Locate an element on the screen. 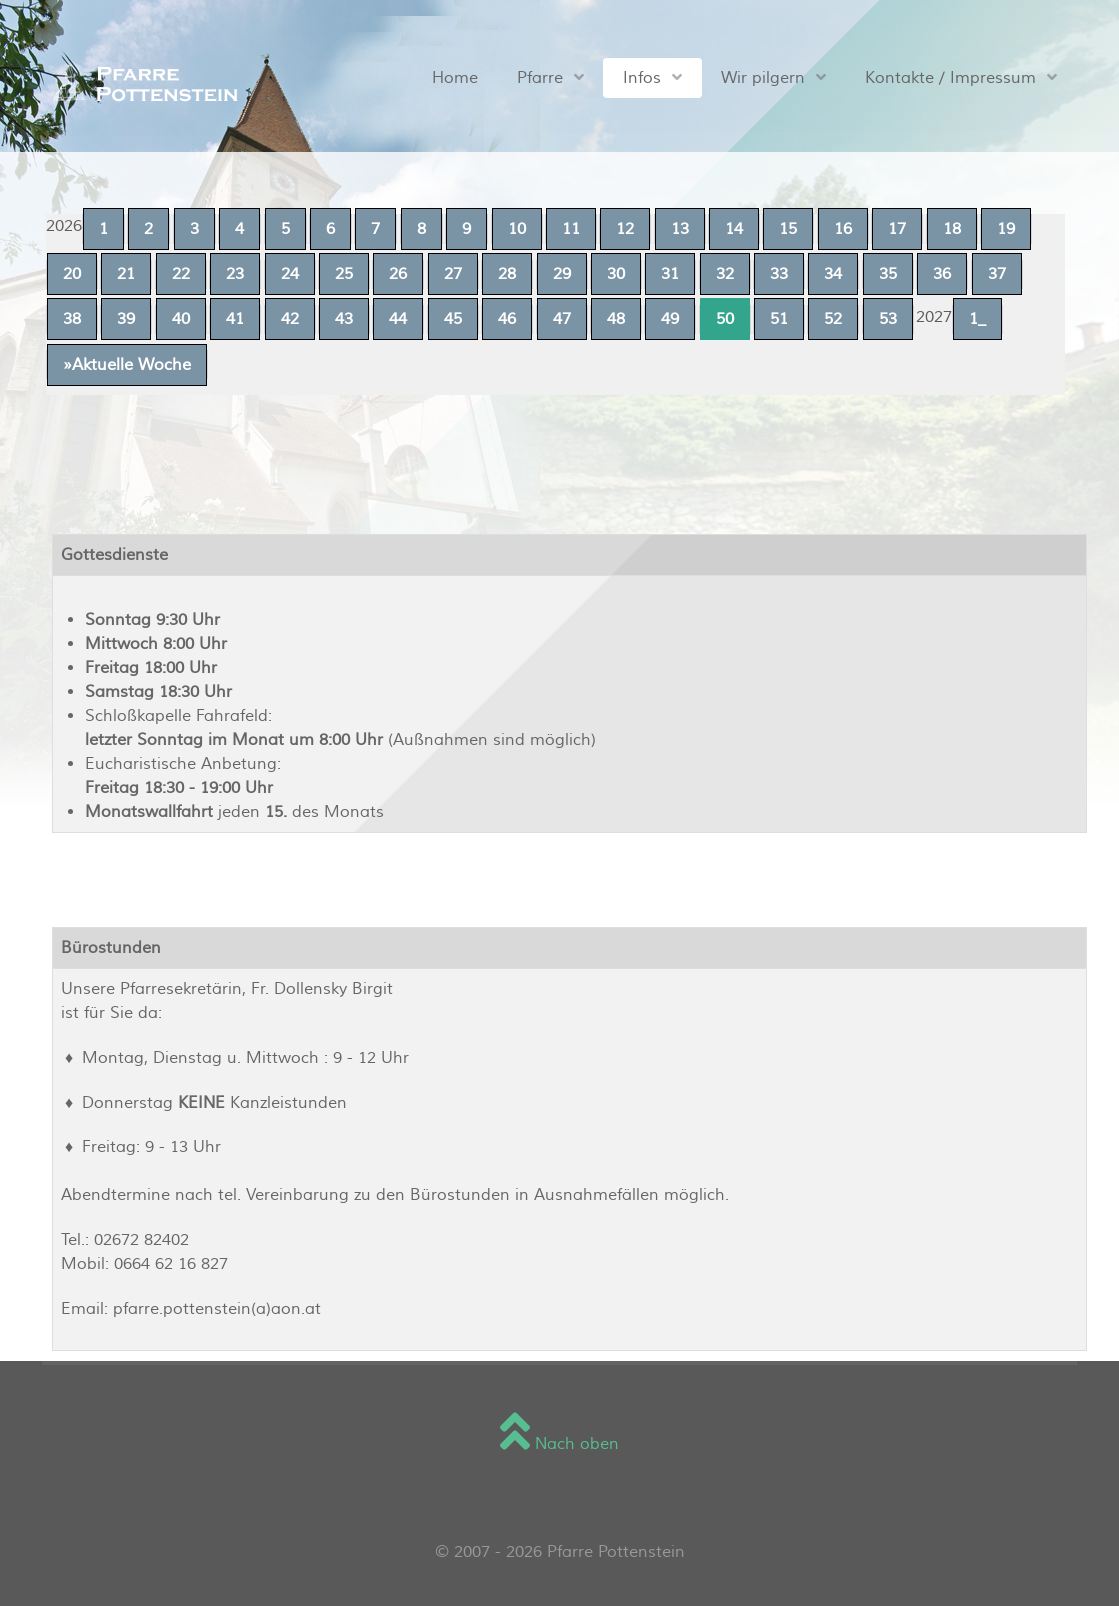 This screenshot has height=1606, width=1119. 19 is located at coordinates (1006, 229).